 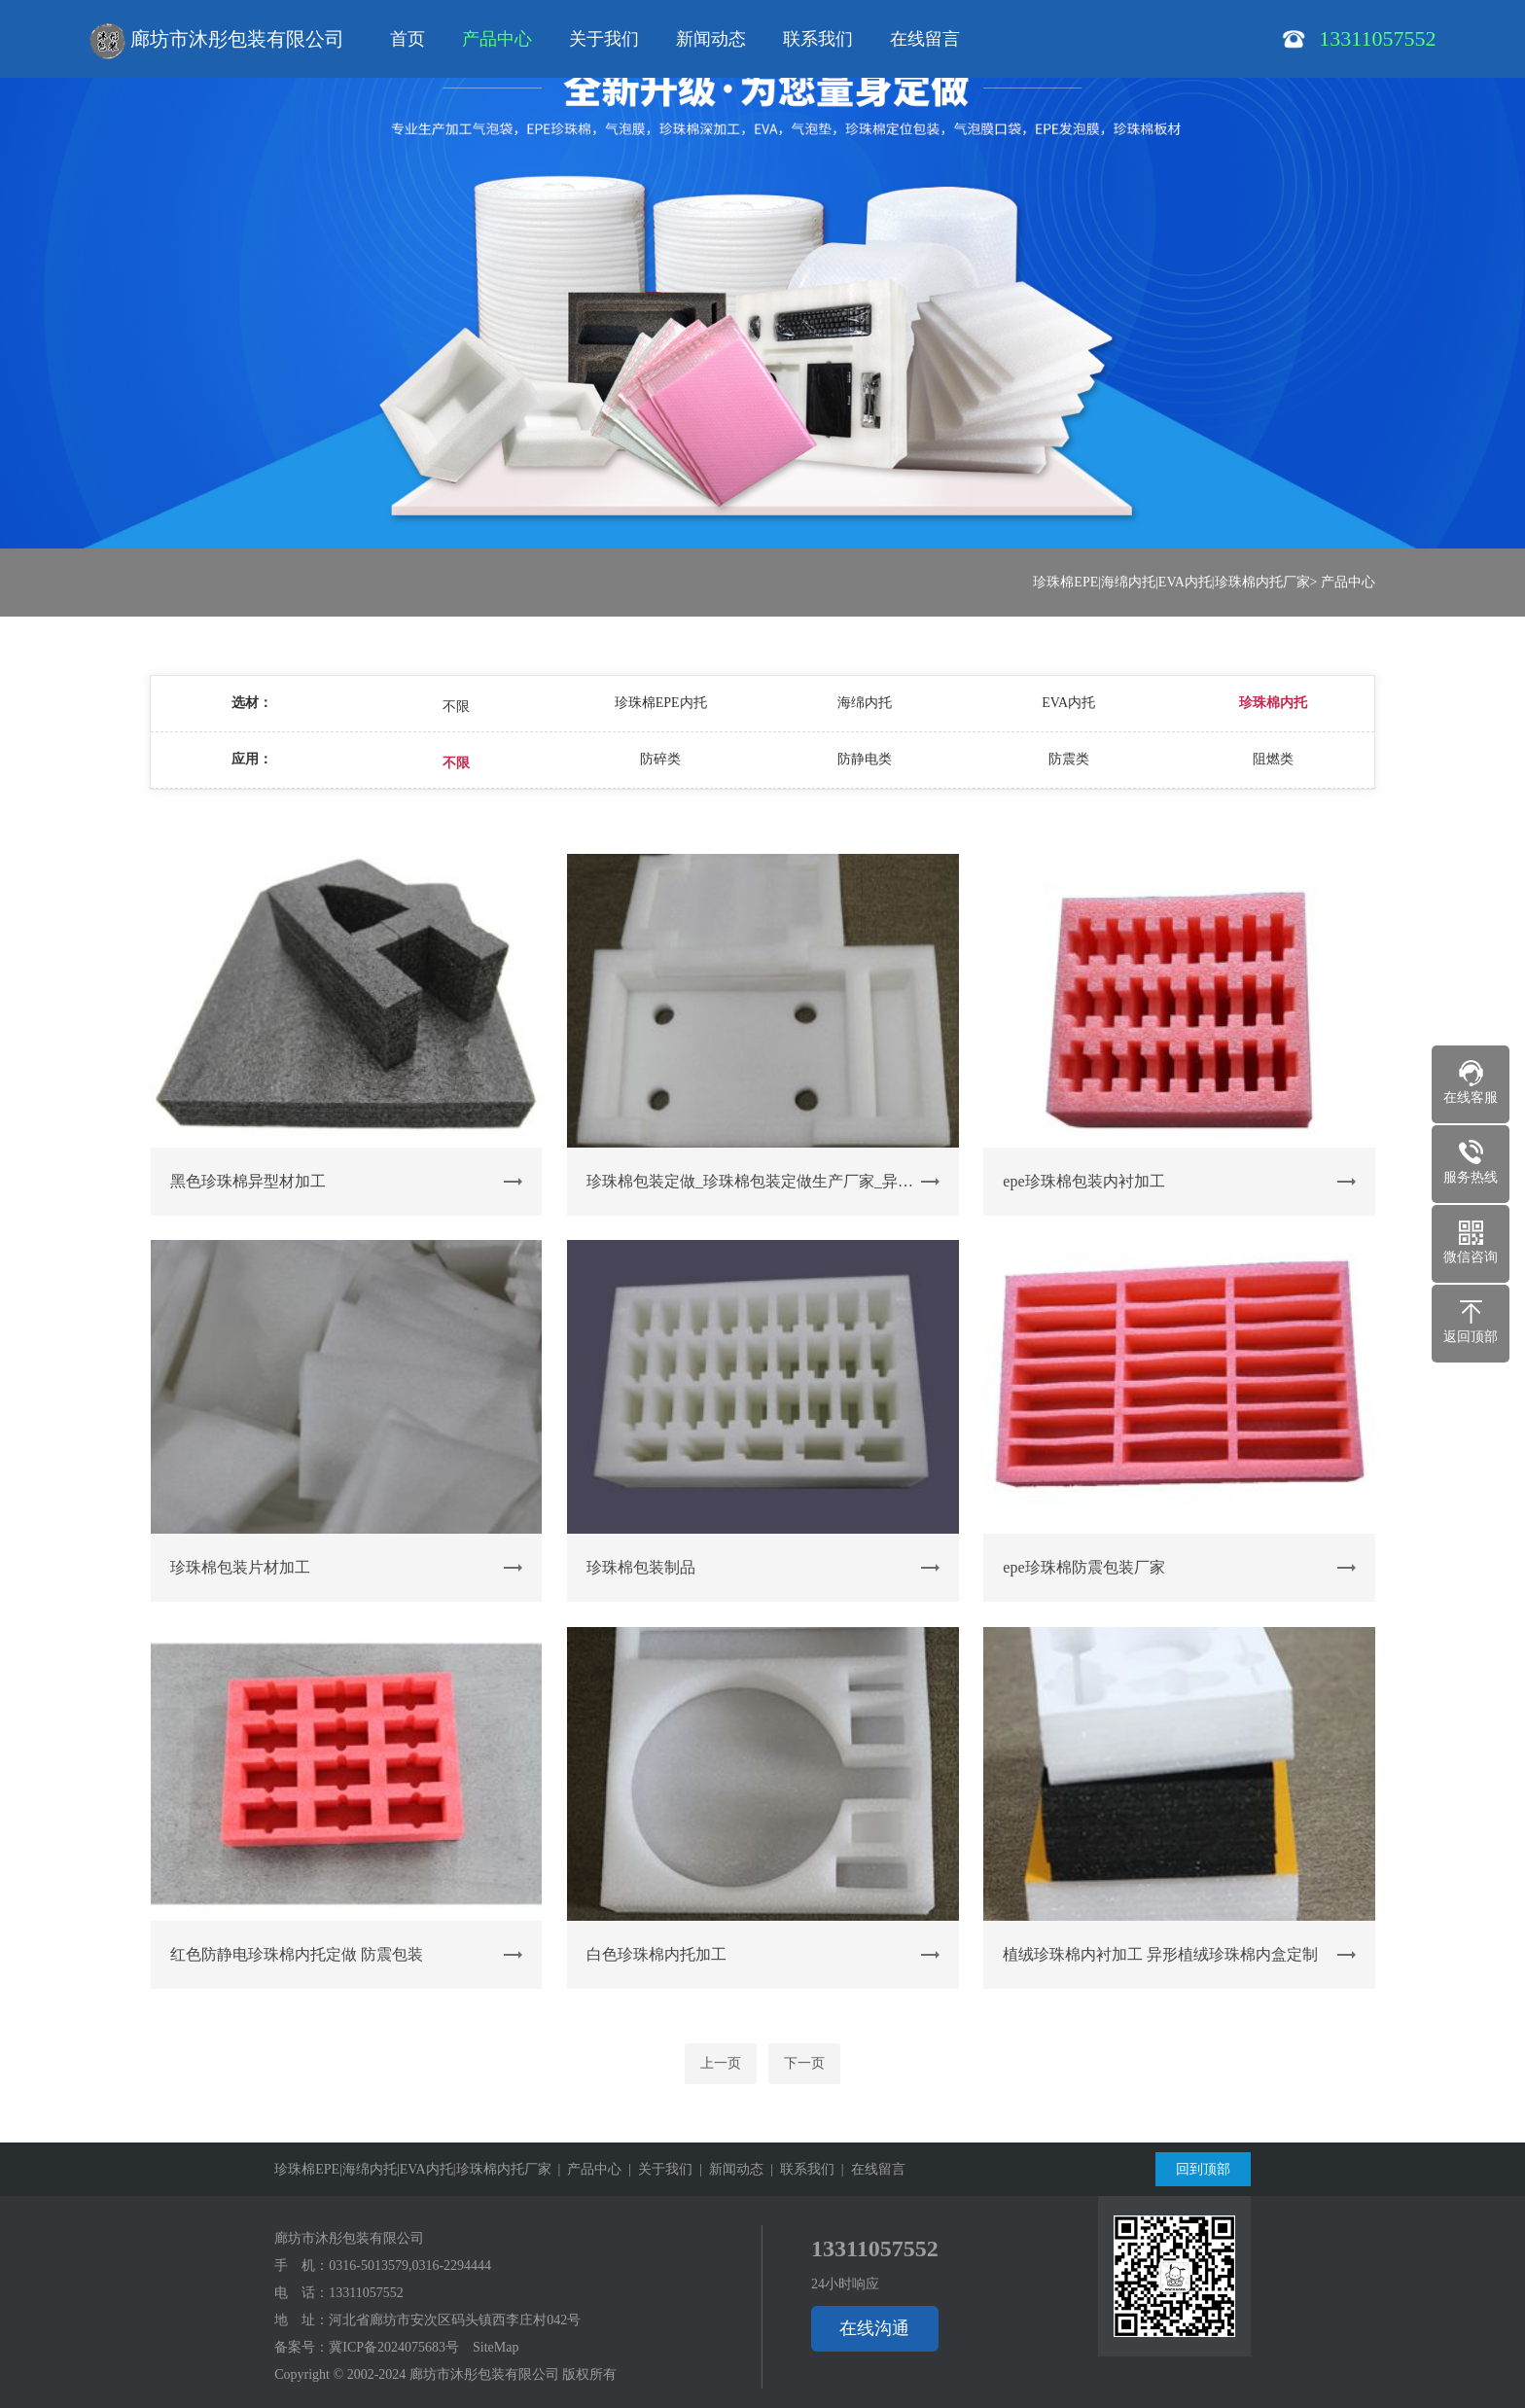 I want to click on 不限, so click(x=456, y=706).